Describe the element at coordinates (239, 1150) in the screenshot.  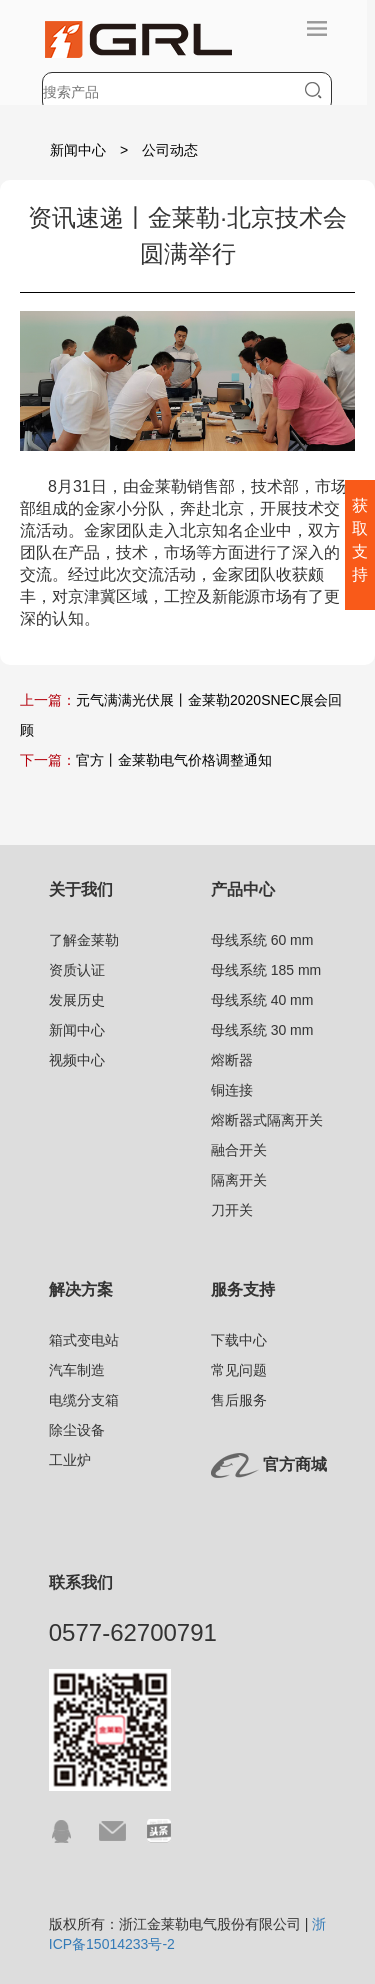
I see `融合开关` at that location.